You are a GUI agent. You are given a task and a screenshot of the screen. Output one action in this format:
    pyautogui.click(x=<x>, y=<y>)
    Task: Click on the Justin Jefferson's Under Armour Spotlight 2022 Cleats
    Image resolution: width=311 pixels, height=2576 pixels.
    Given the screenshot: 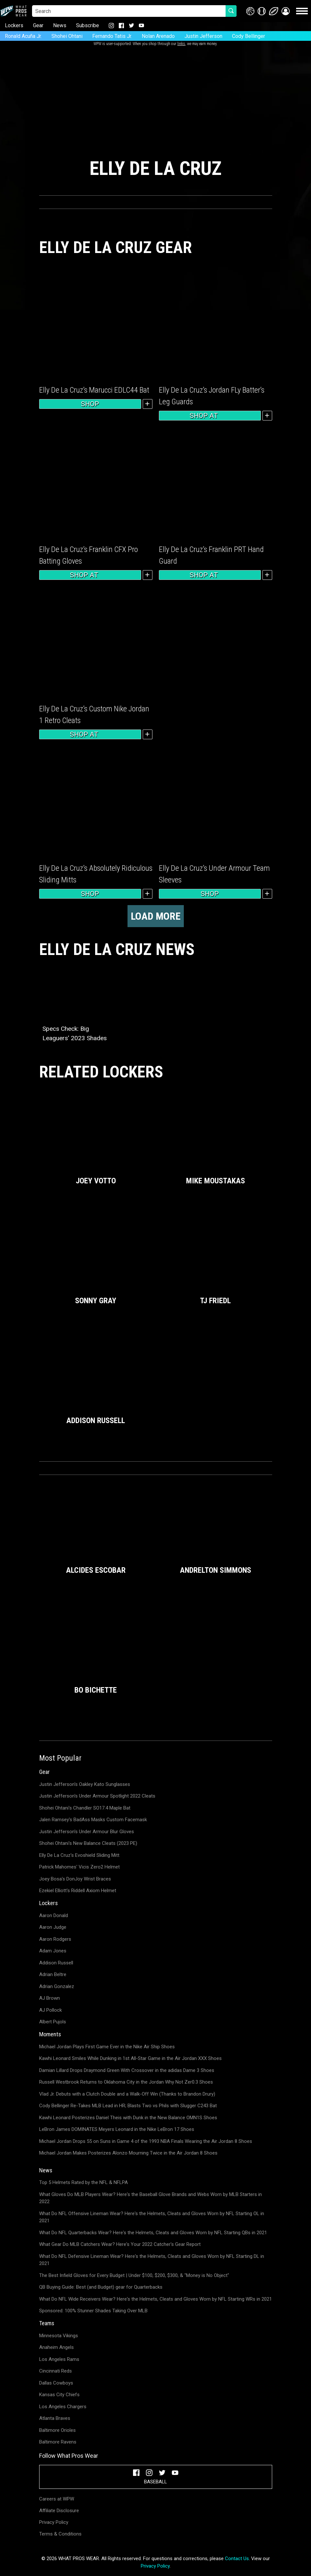 What is the action you would take?
    pyautogui.click(x=97, y=1796)
    